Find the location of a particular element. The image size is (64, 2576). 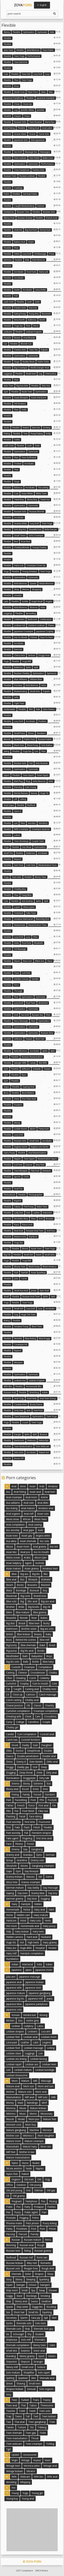

Hairy is located at coordinates (14, 1904).